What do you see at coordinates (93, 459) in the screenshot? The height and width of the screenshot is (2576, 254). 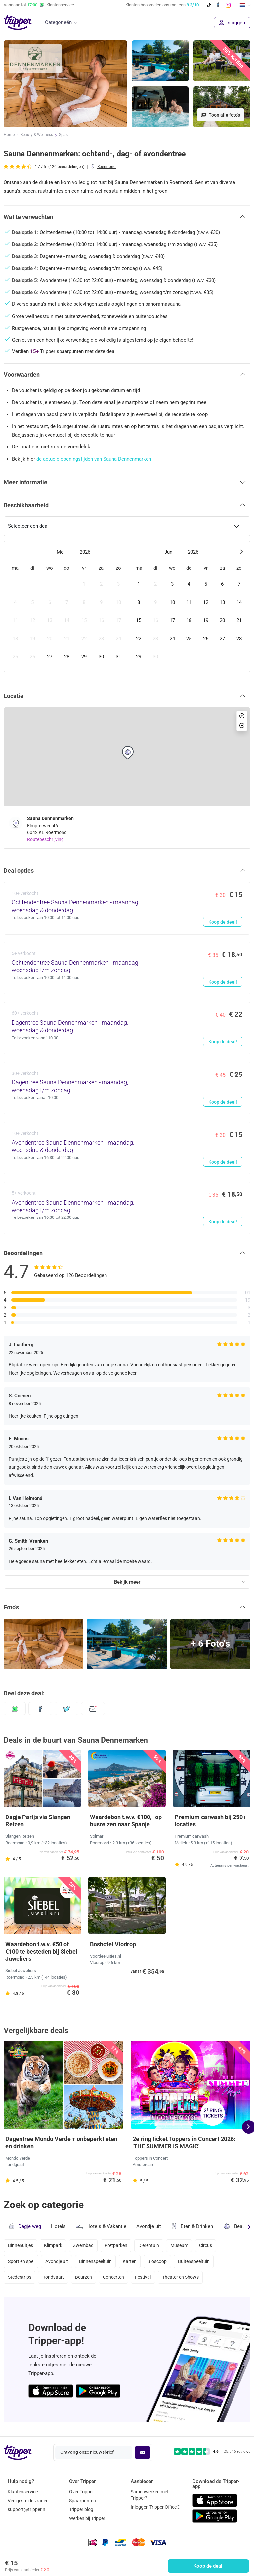 I see `de actuele openingstijden van Sauna Dennenmarken` at bounding box center [93, 459].